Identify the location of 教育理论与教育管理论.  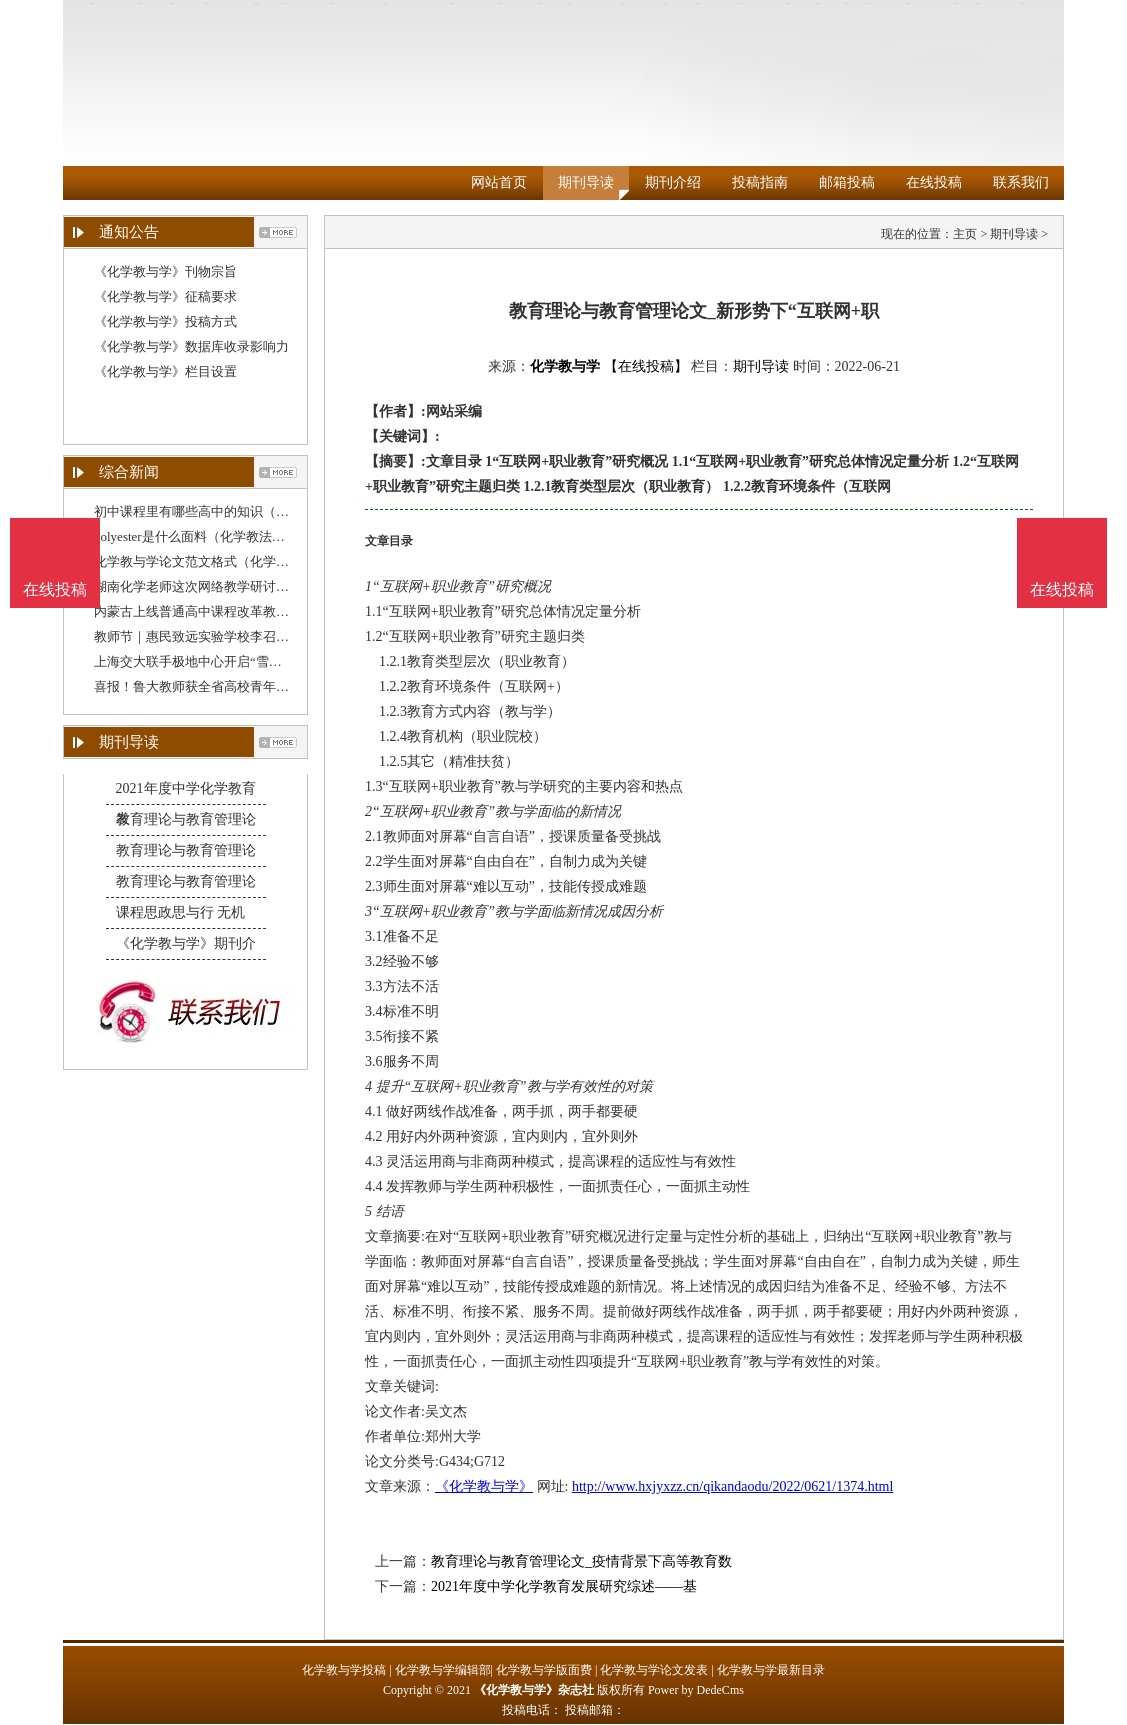
(186, 819).